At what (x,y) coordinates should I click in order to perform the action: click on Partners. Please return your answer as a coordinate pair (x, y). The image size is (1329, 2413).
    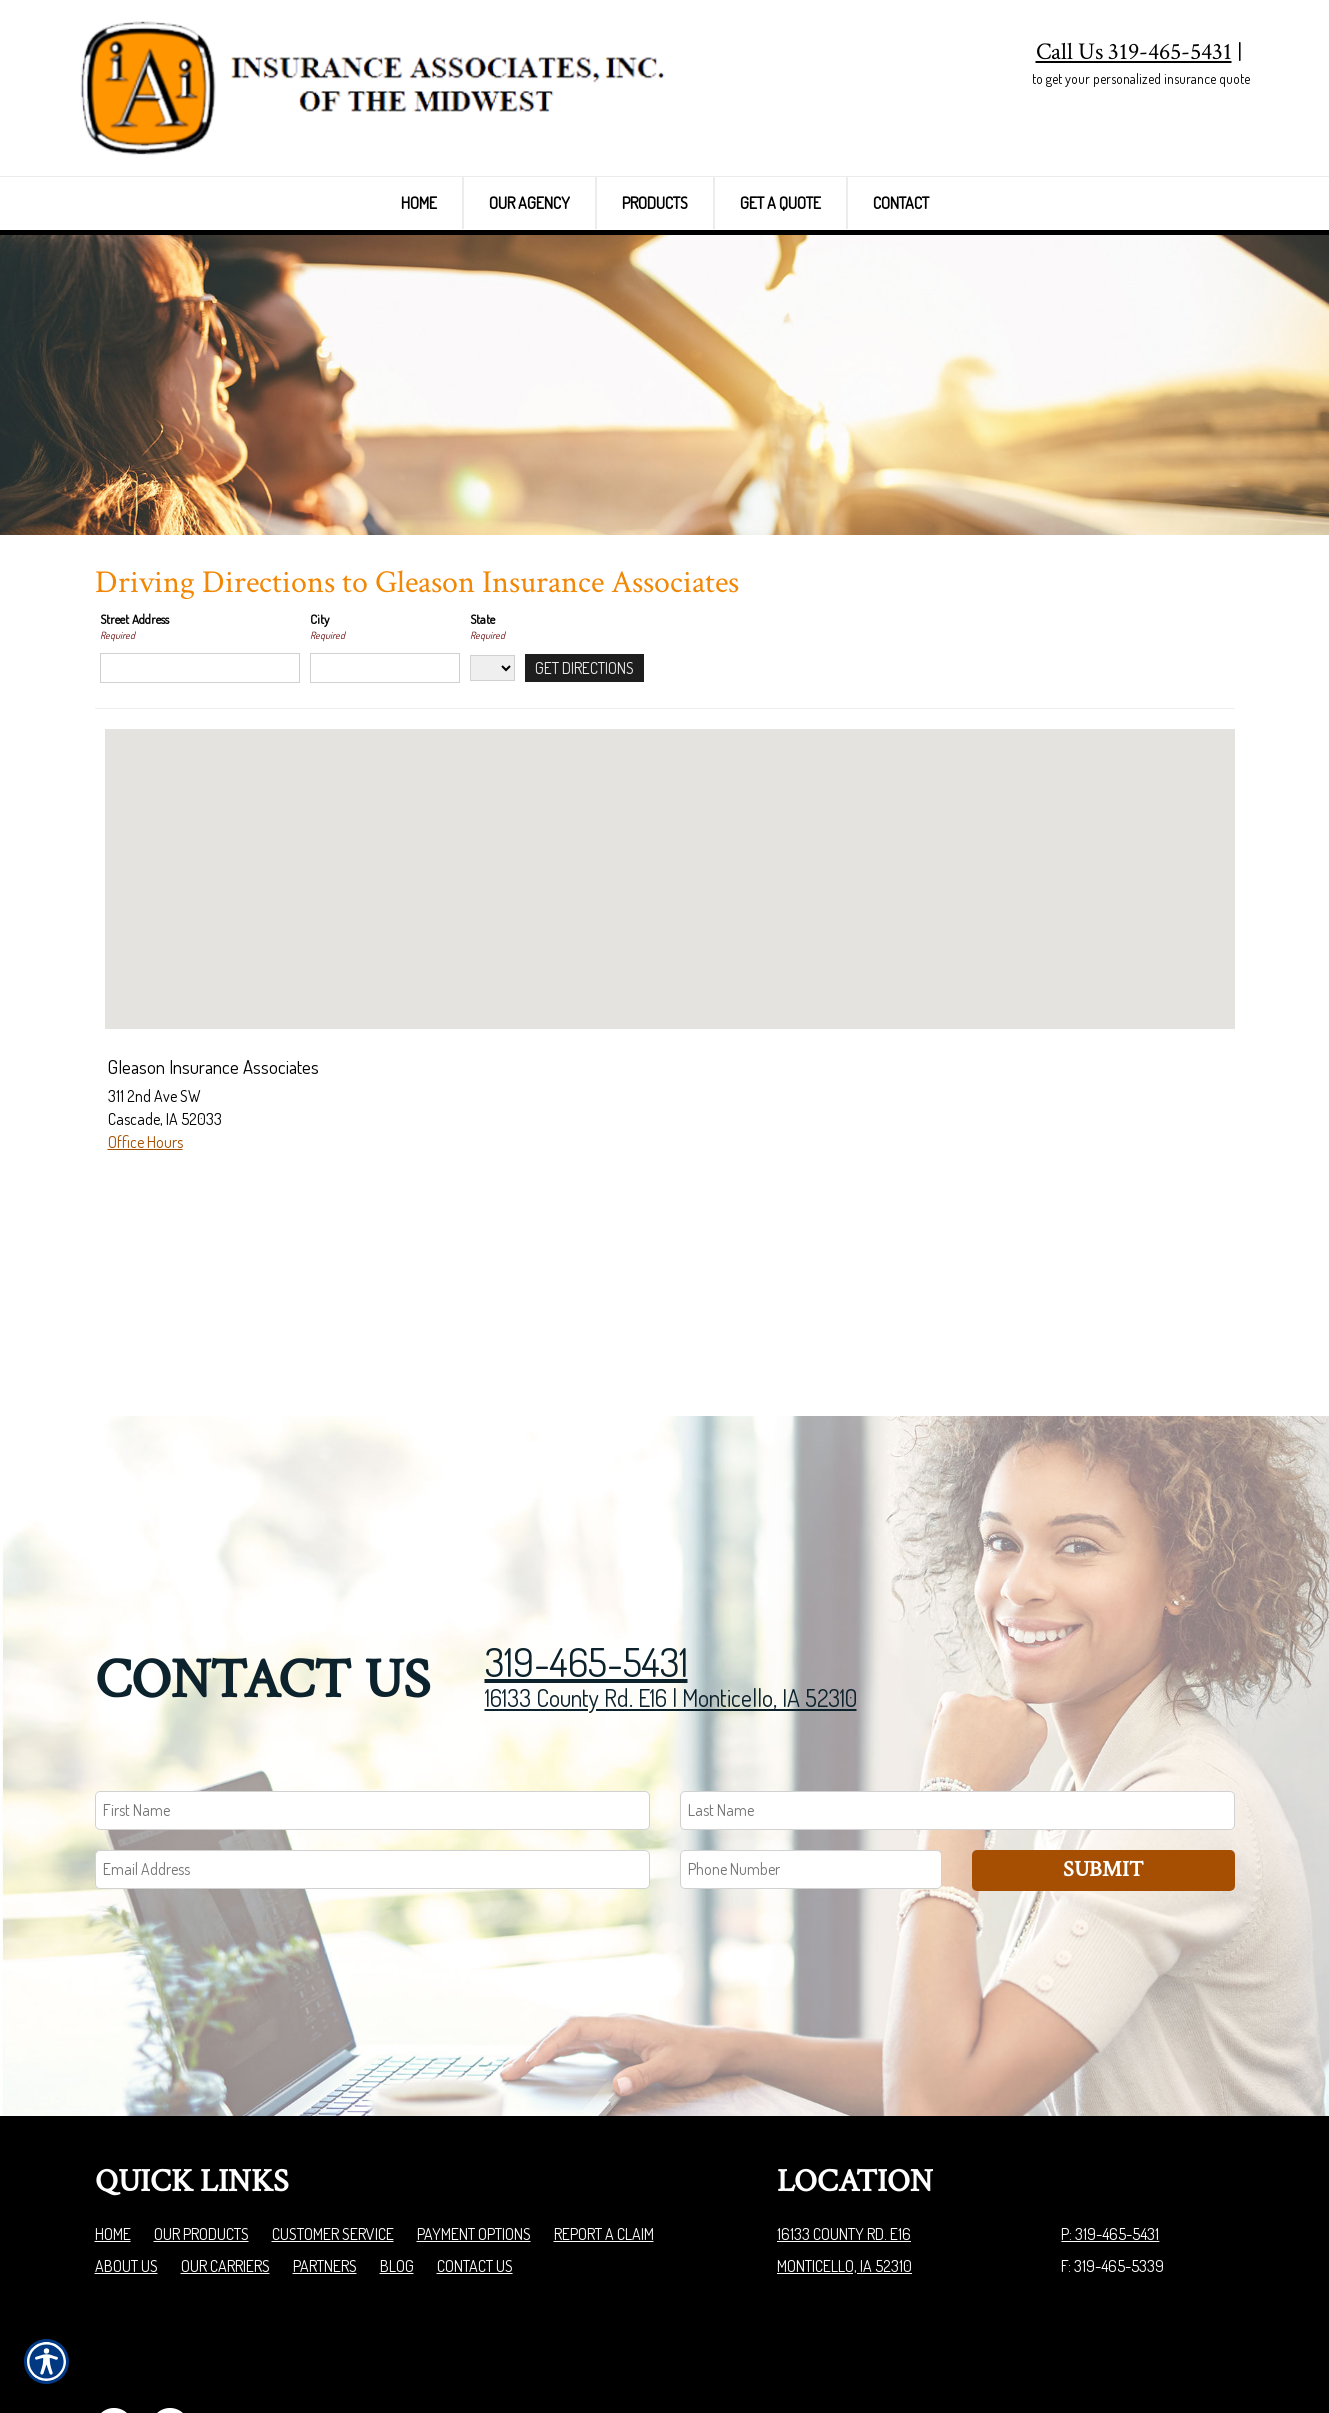
    Looking at the image, I should click on (325, 2157).